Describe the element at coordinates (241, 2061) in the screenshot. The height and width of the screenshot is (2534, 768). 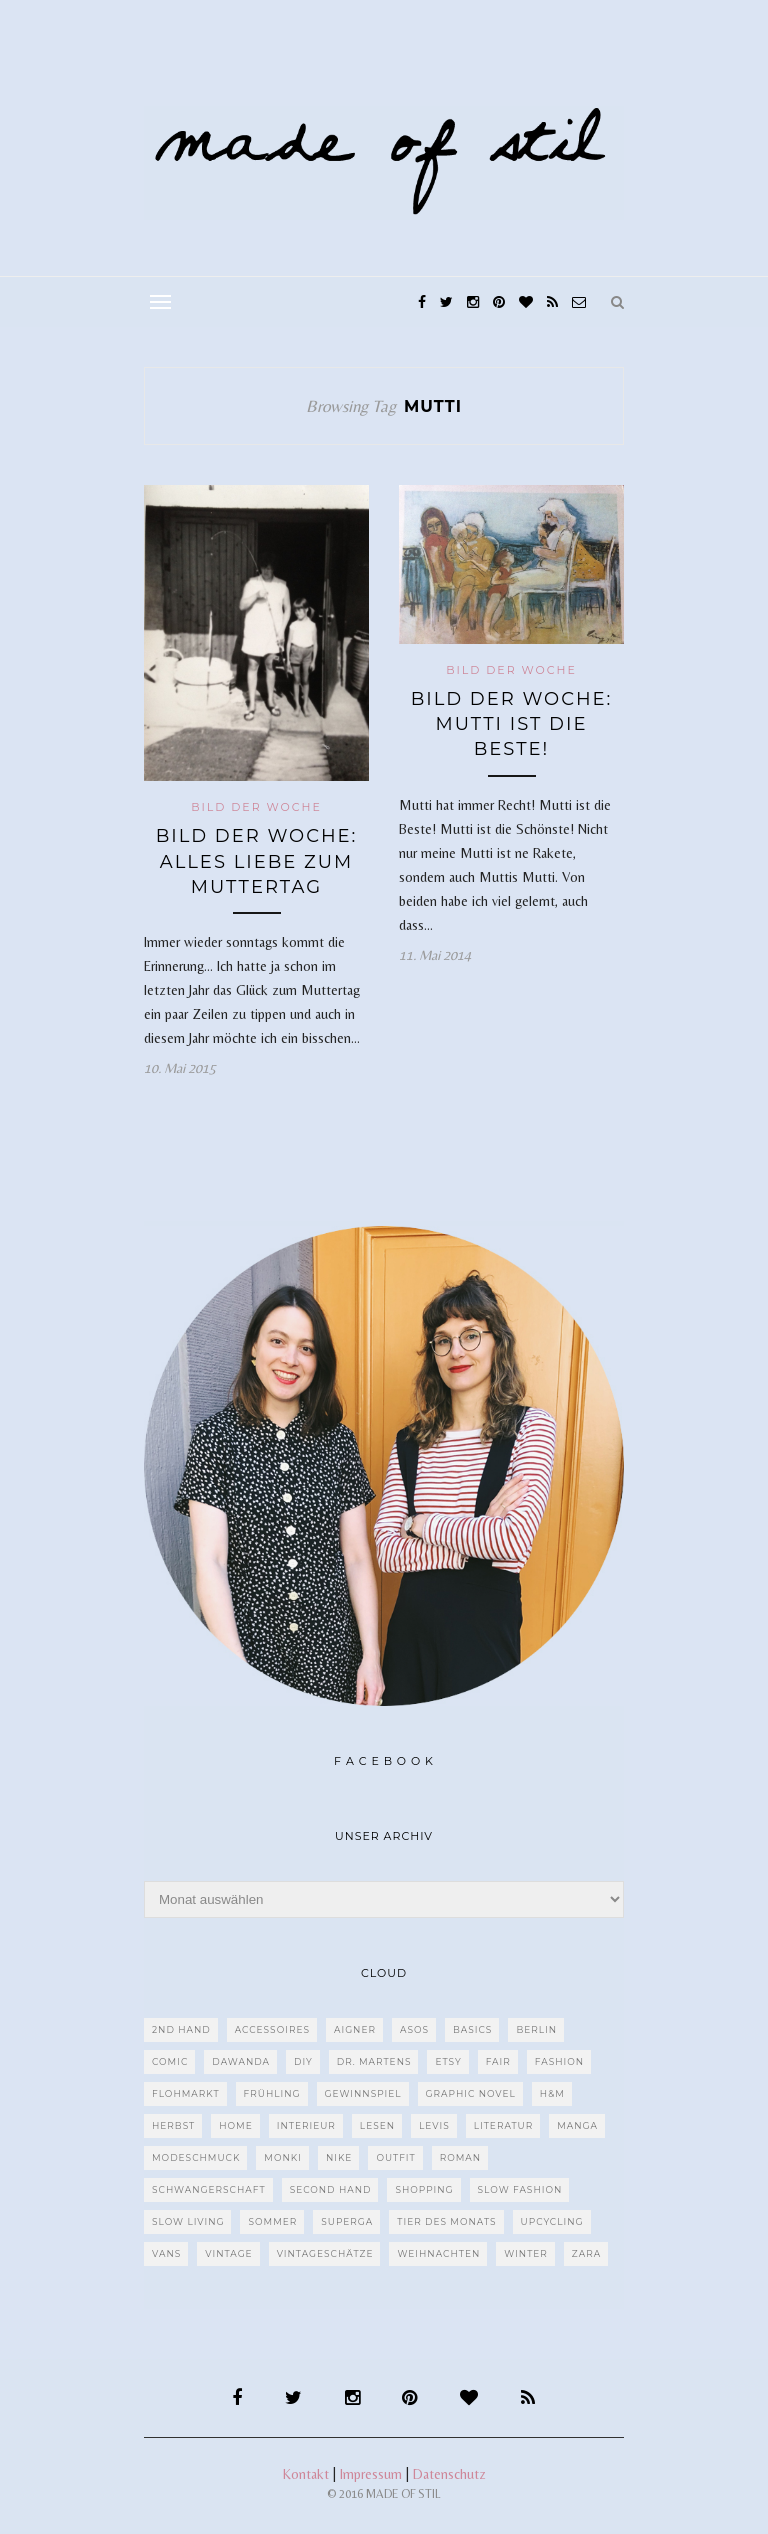
I see `dawanda [dawanda (31 Einträge)]` at that location.